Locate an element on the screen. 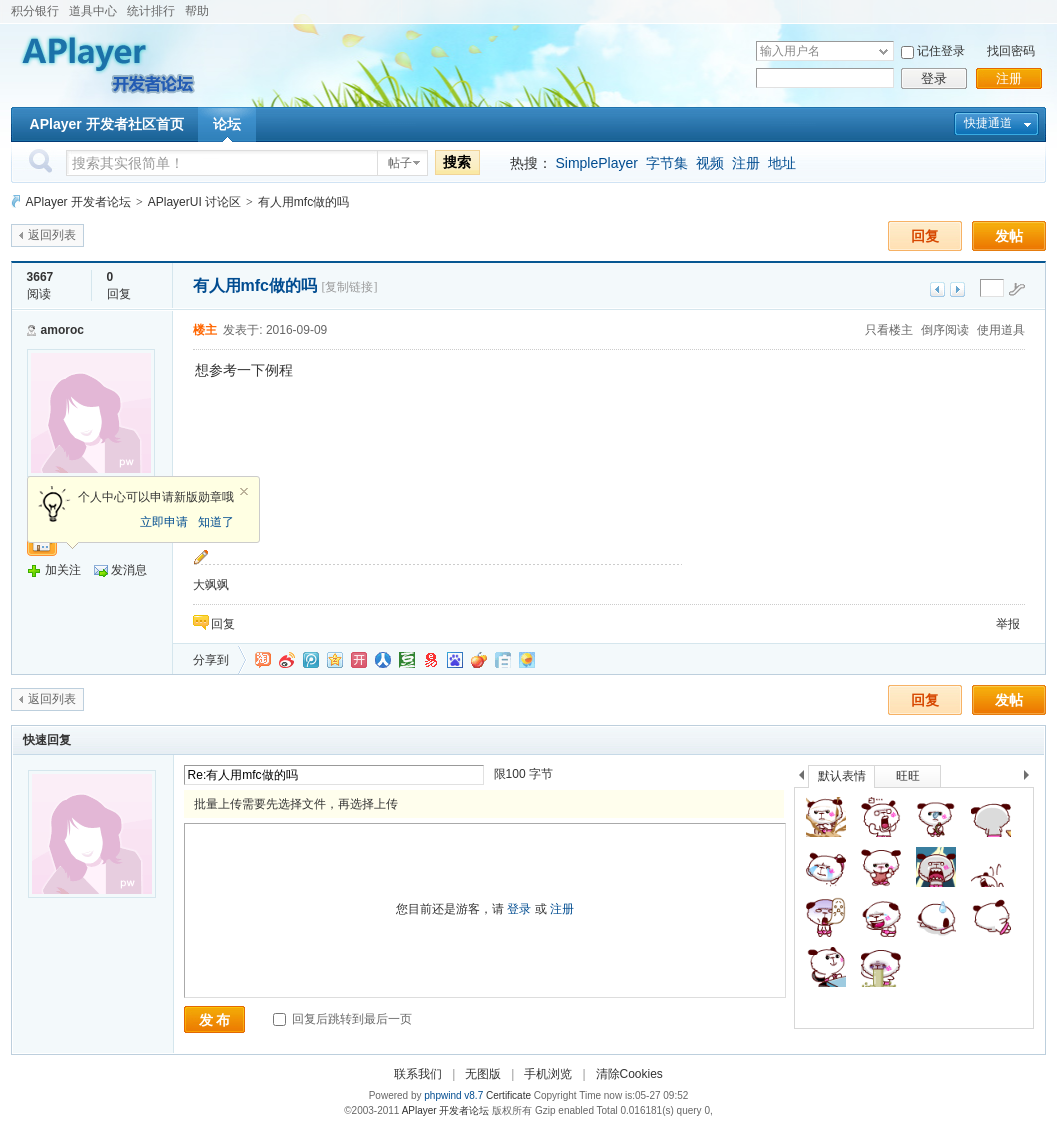 This screenshot has height=1123, width=1057. 百度 is located at coordinates (455, 660).